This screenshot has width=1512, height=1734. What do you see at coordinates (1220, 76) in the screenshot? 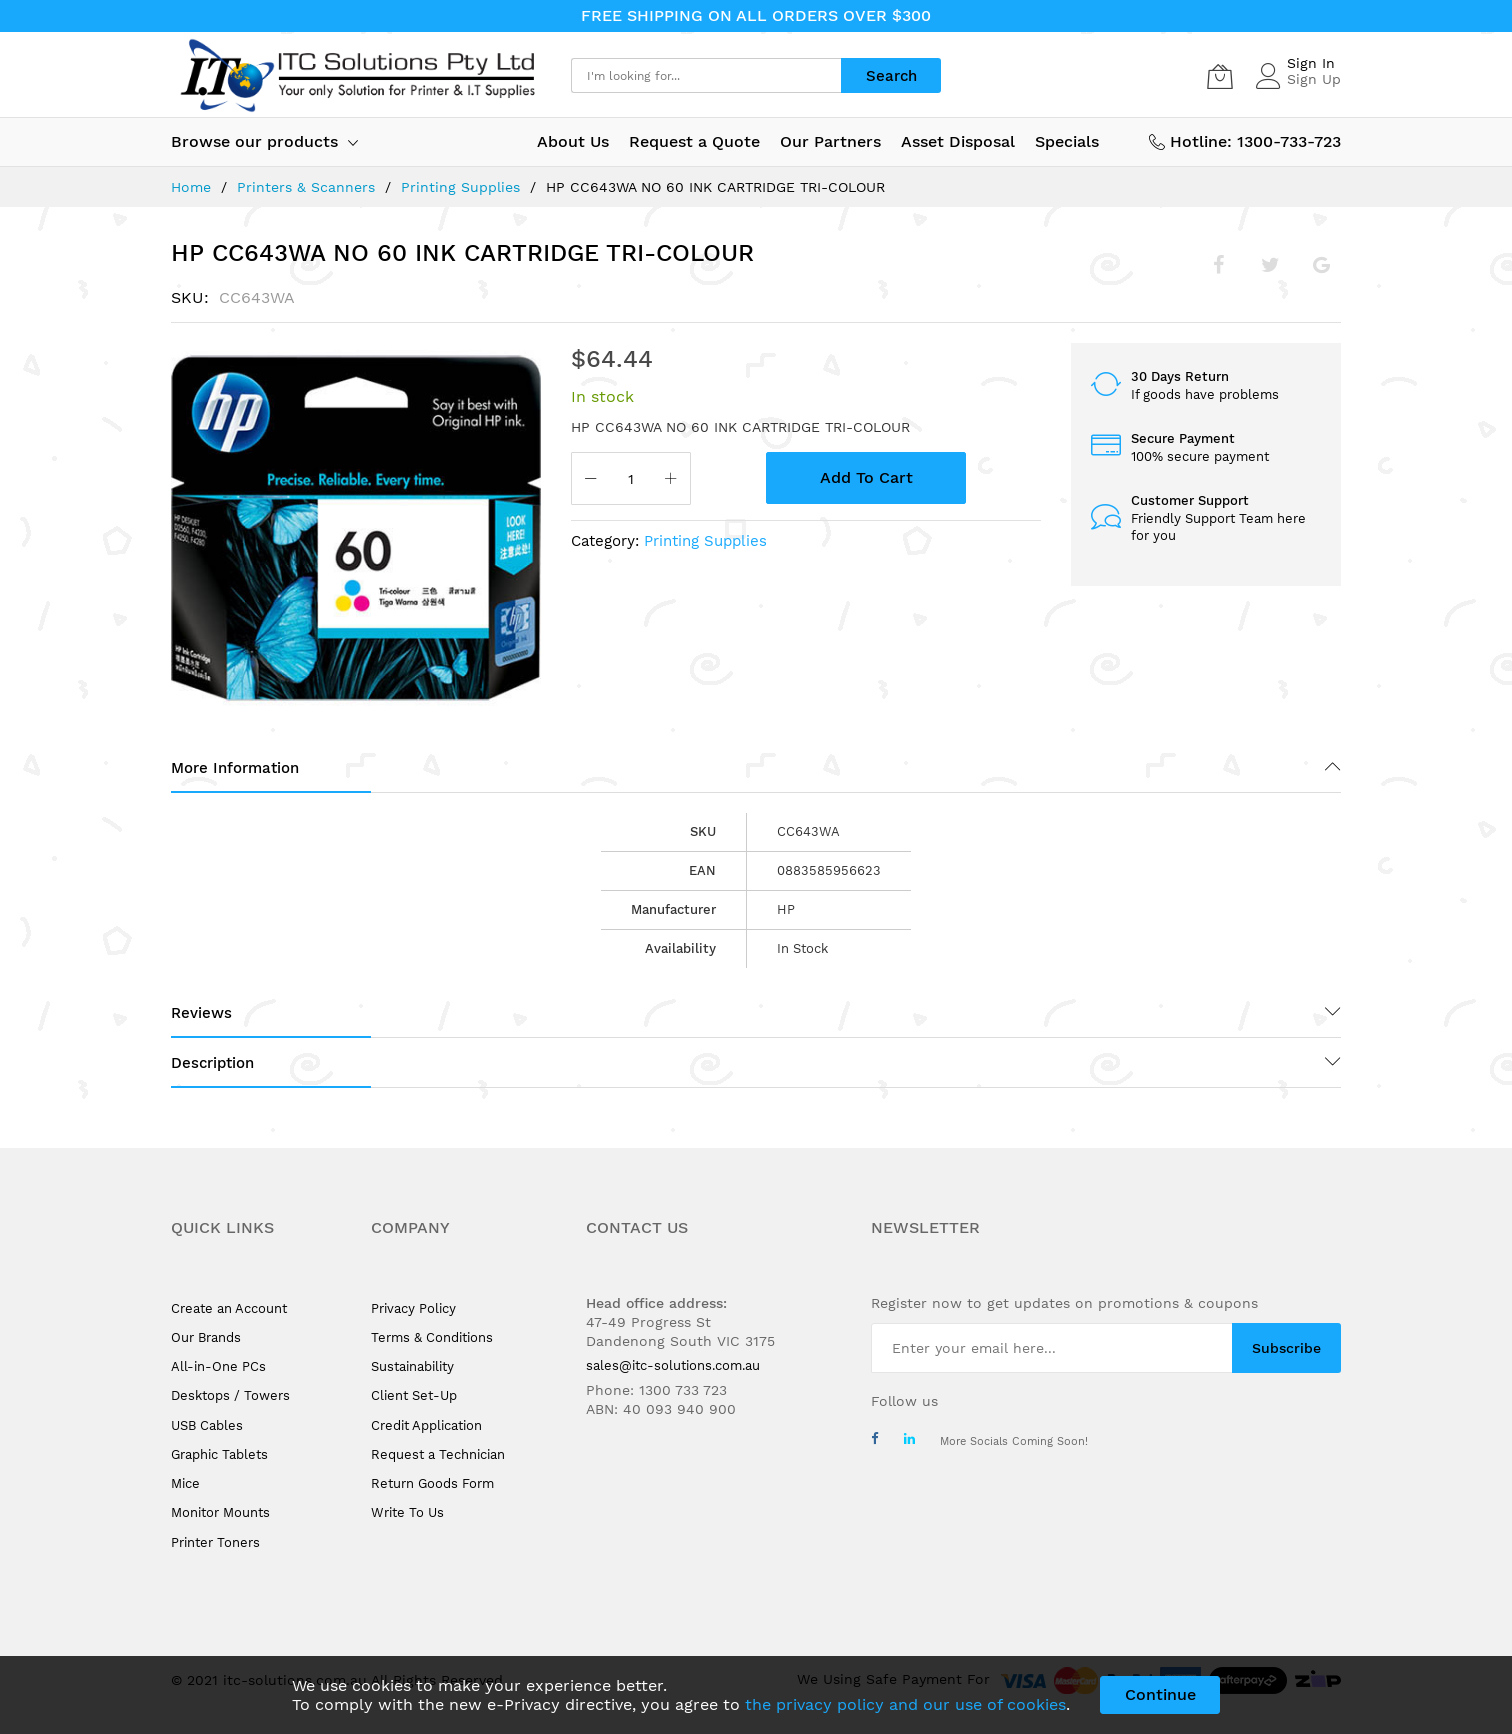
I see `[My Cart]` at bounding box center [1220, 76].